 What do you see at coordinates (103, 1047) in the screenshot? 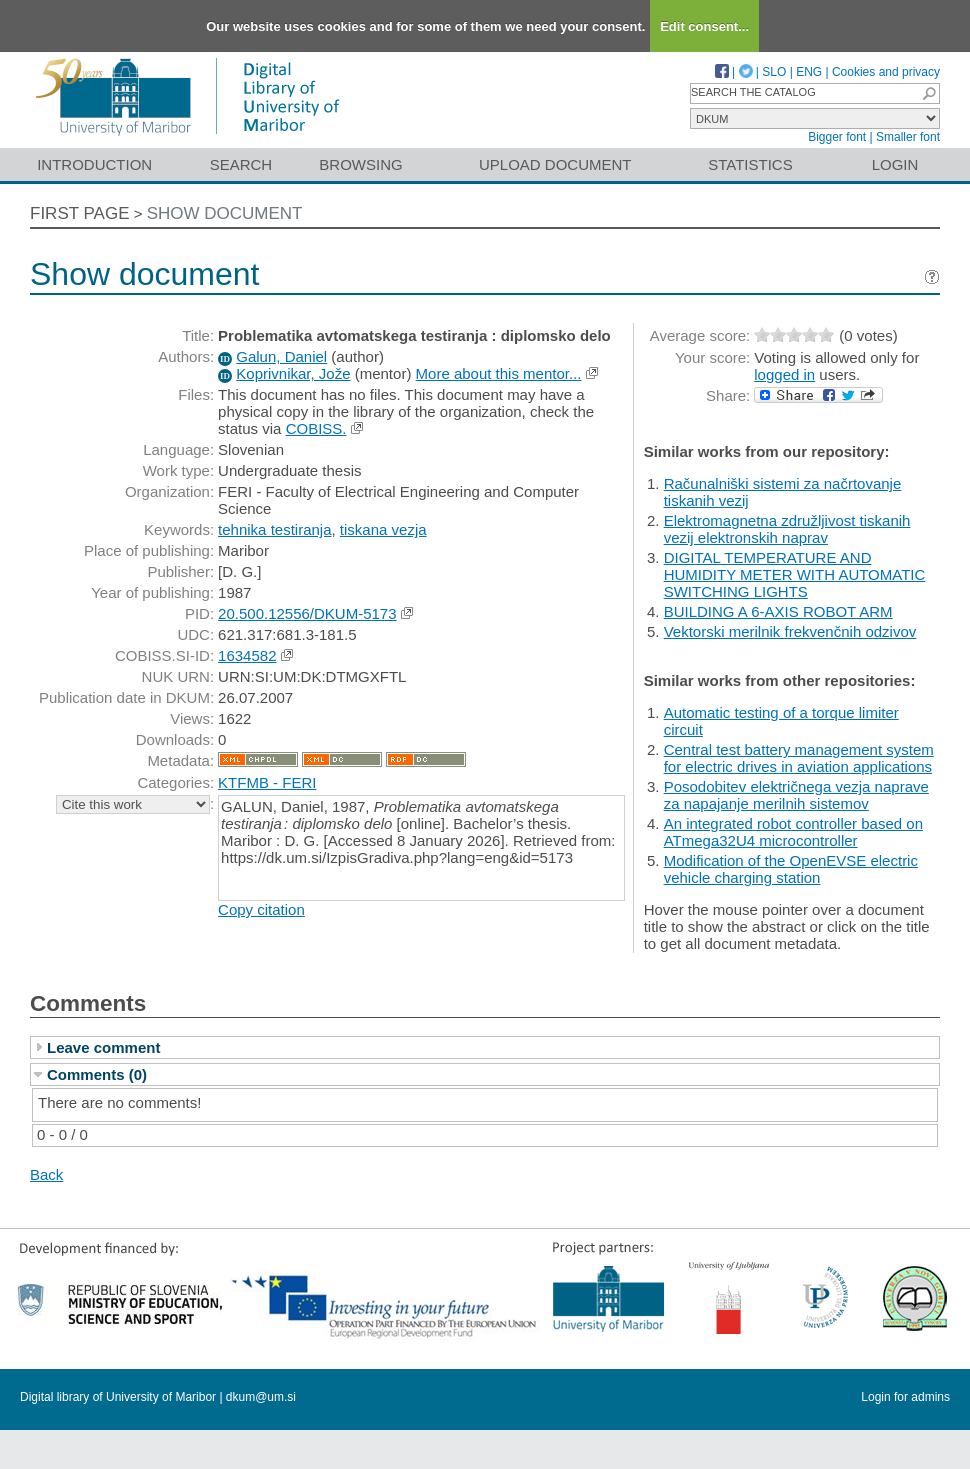
I see `Leave comment` at bounding box center [103, 1047].